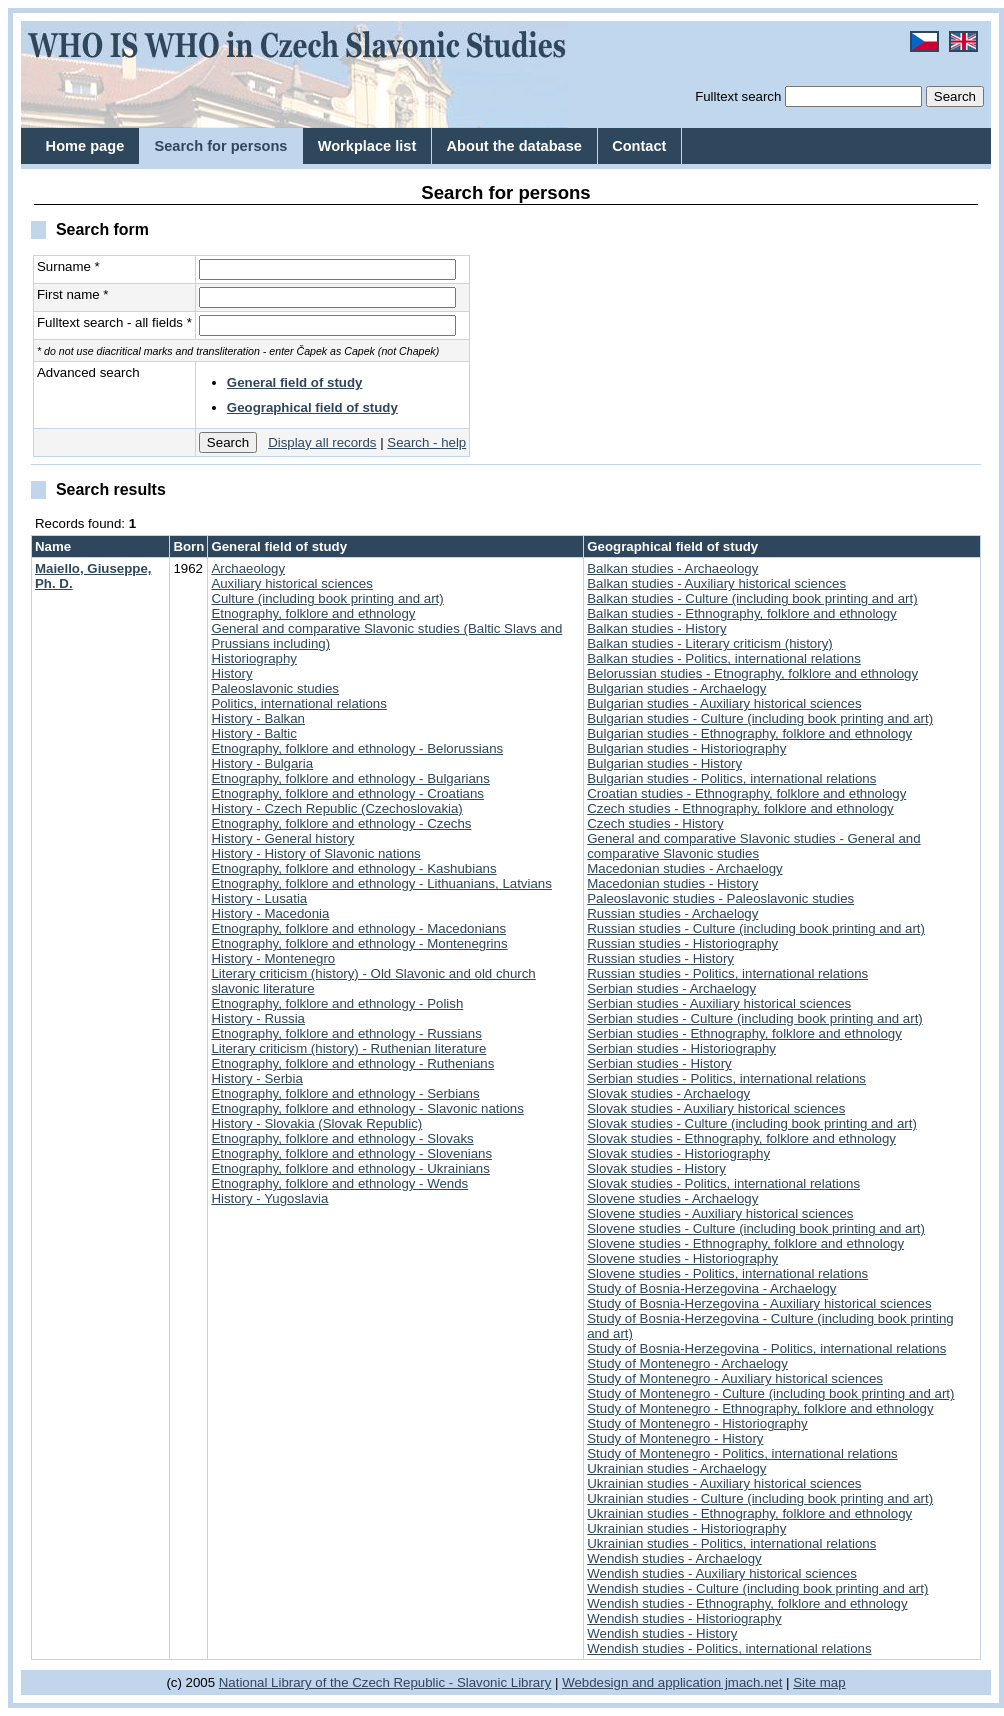 Image resolution: width=1004 pixels, height=1716 pixels. What do you see at coordinates (659, 1063) in the screenshot?
I see `Serbian studies - History` at bounding box center [659, 1063].